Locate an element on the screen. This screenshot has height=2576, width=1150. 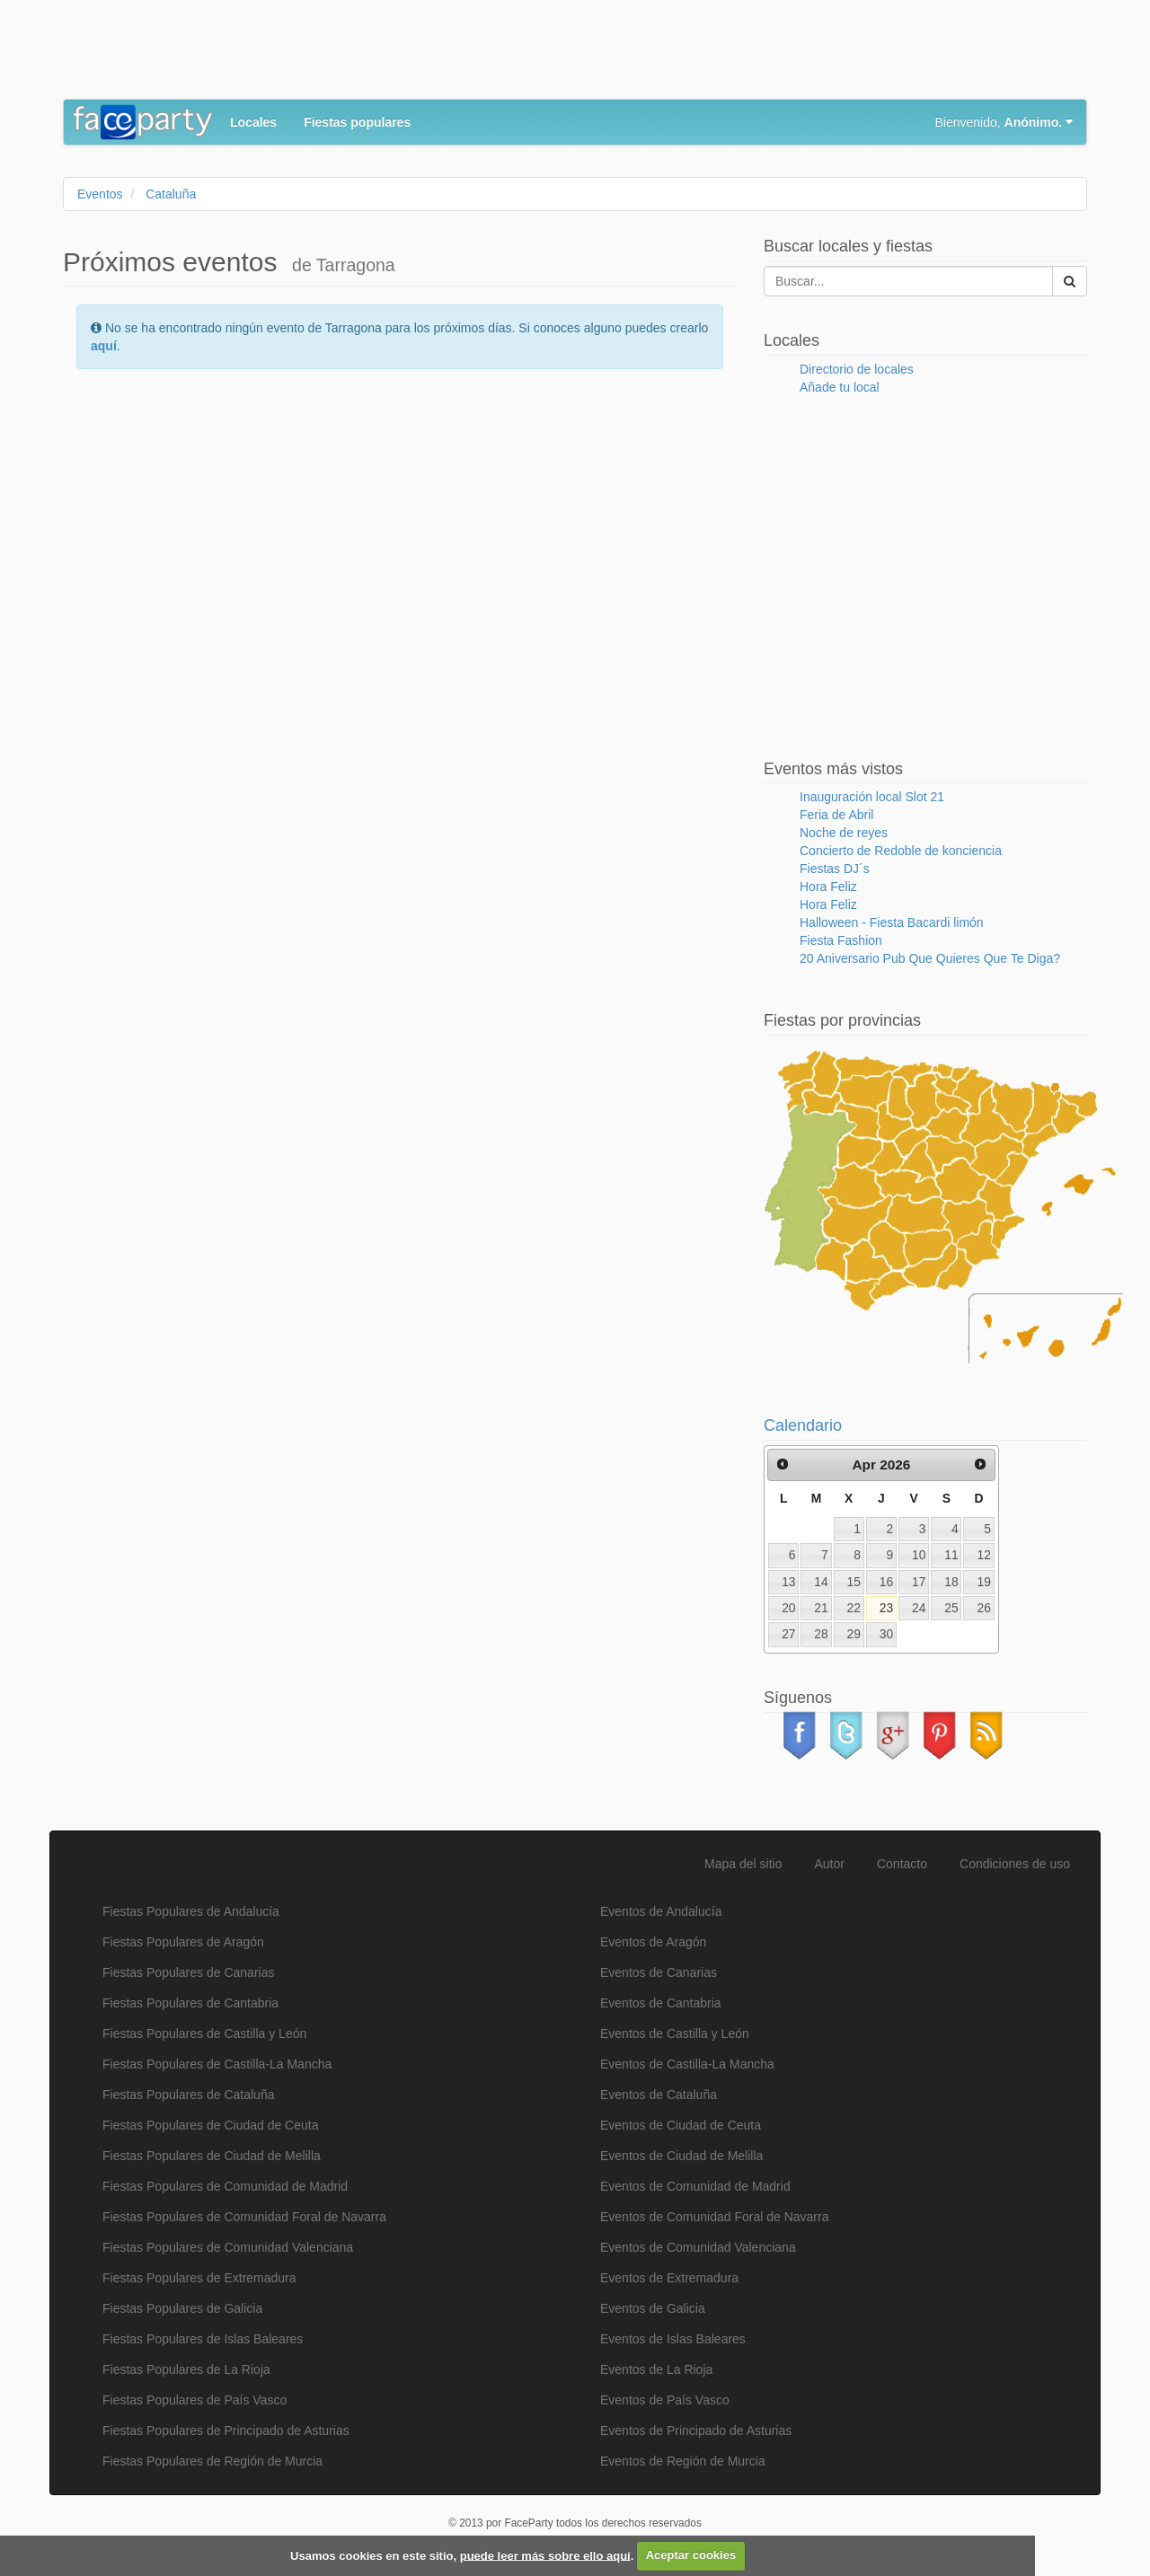
Hora Feliz is located at coordinates (828, 886).